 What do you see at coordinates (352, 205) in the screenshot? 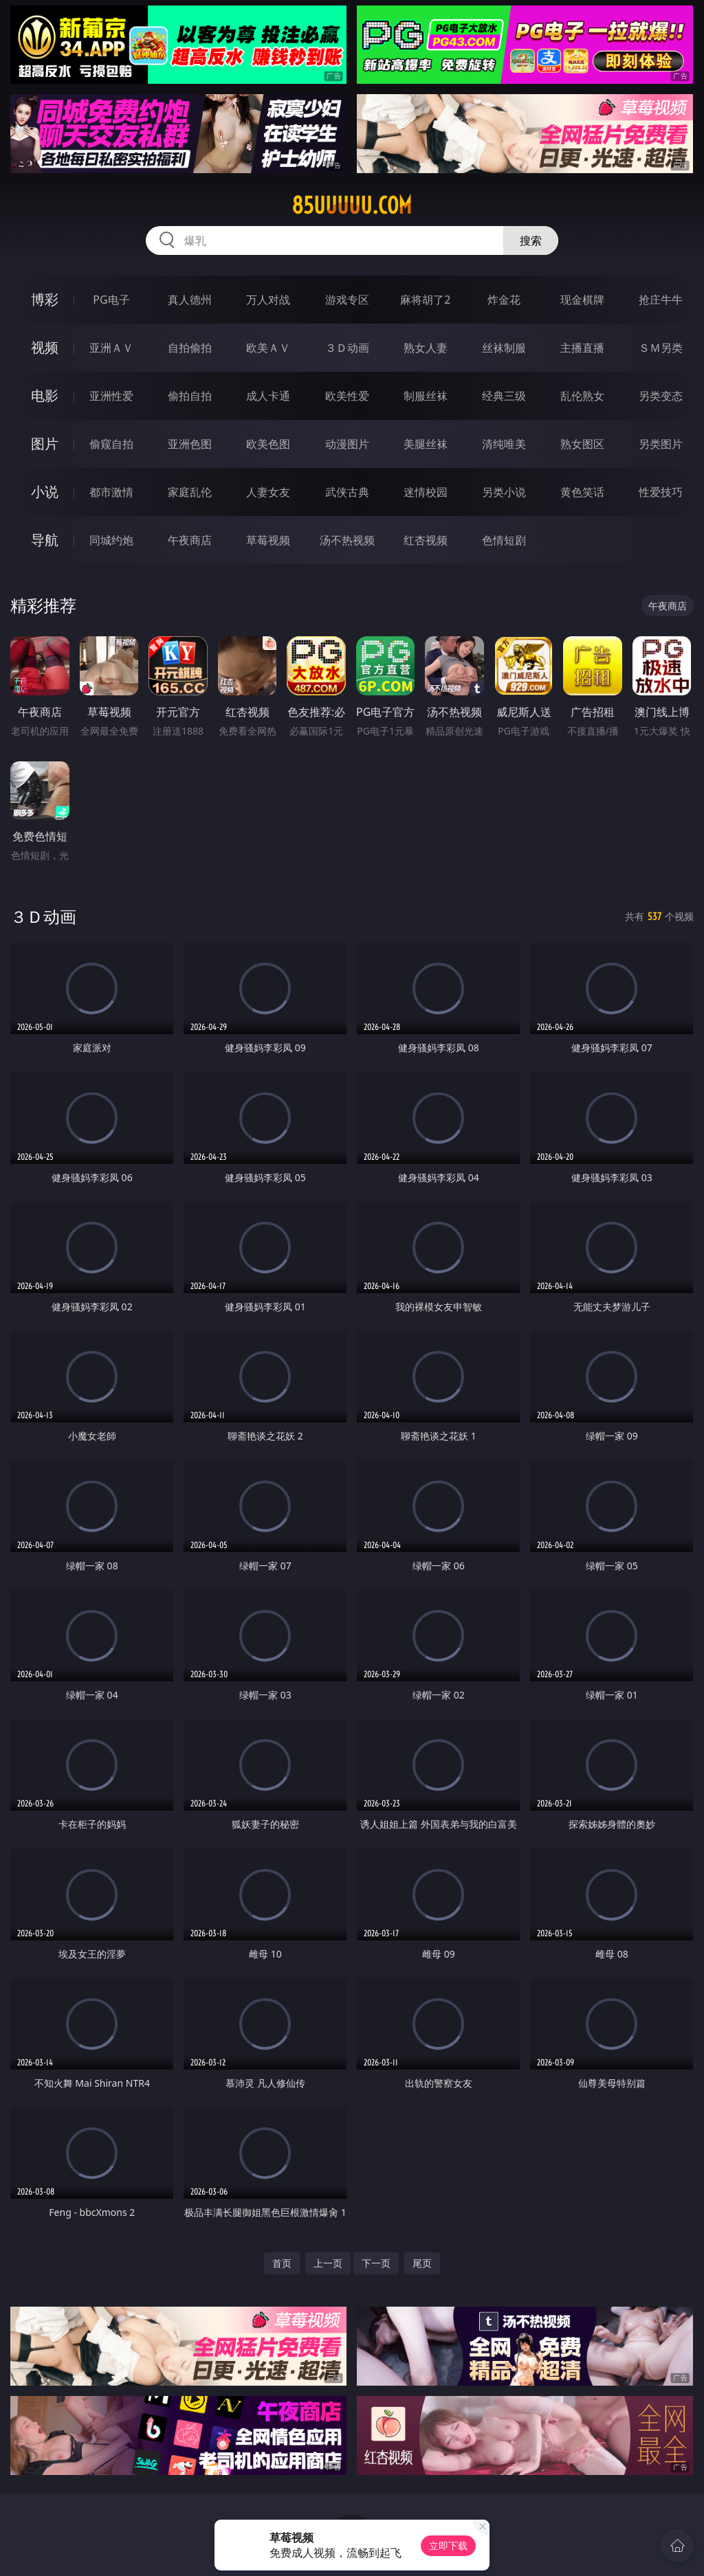
I see `85uuuuu.com` at bounding box center [352, 205].